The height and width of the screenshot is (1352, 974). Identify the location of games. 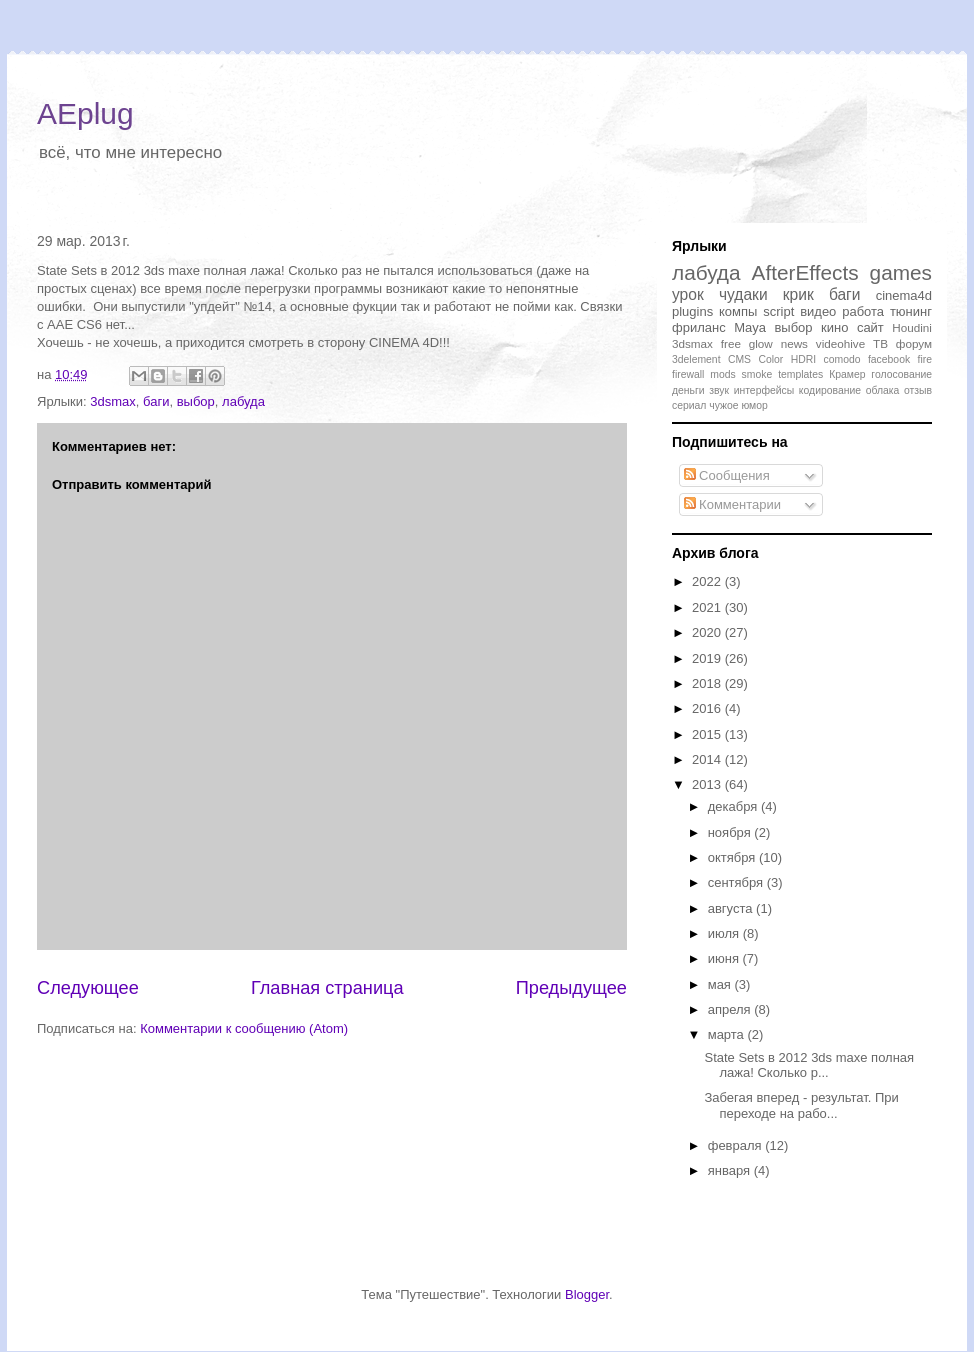
(901, 272).